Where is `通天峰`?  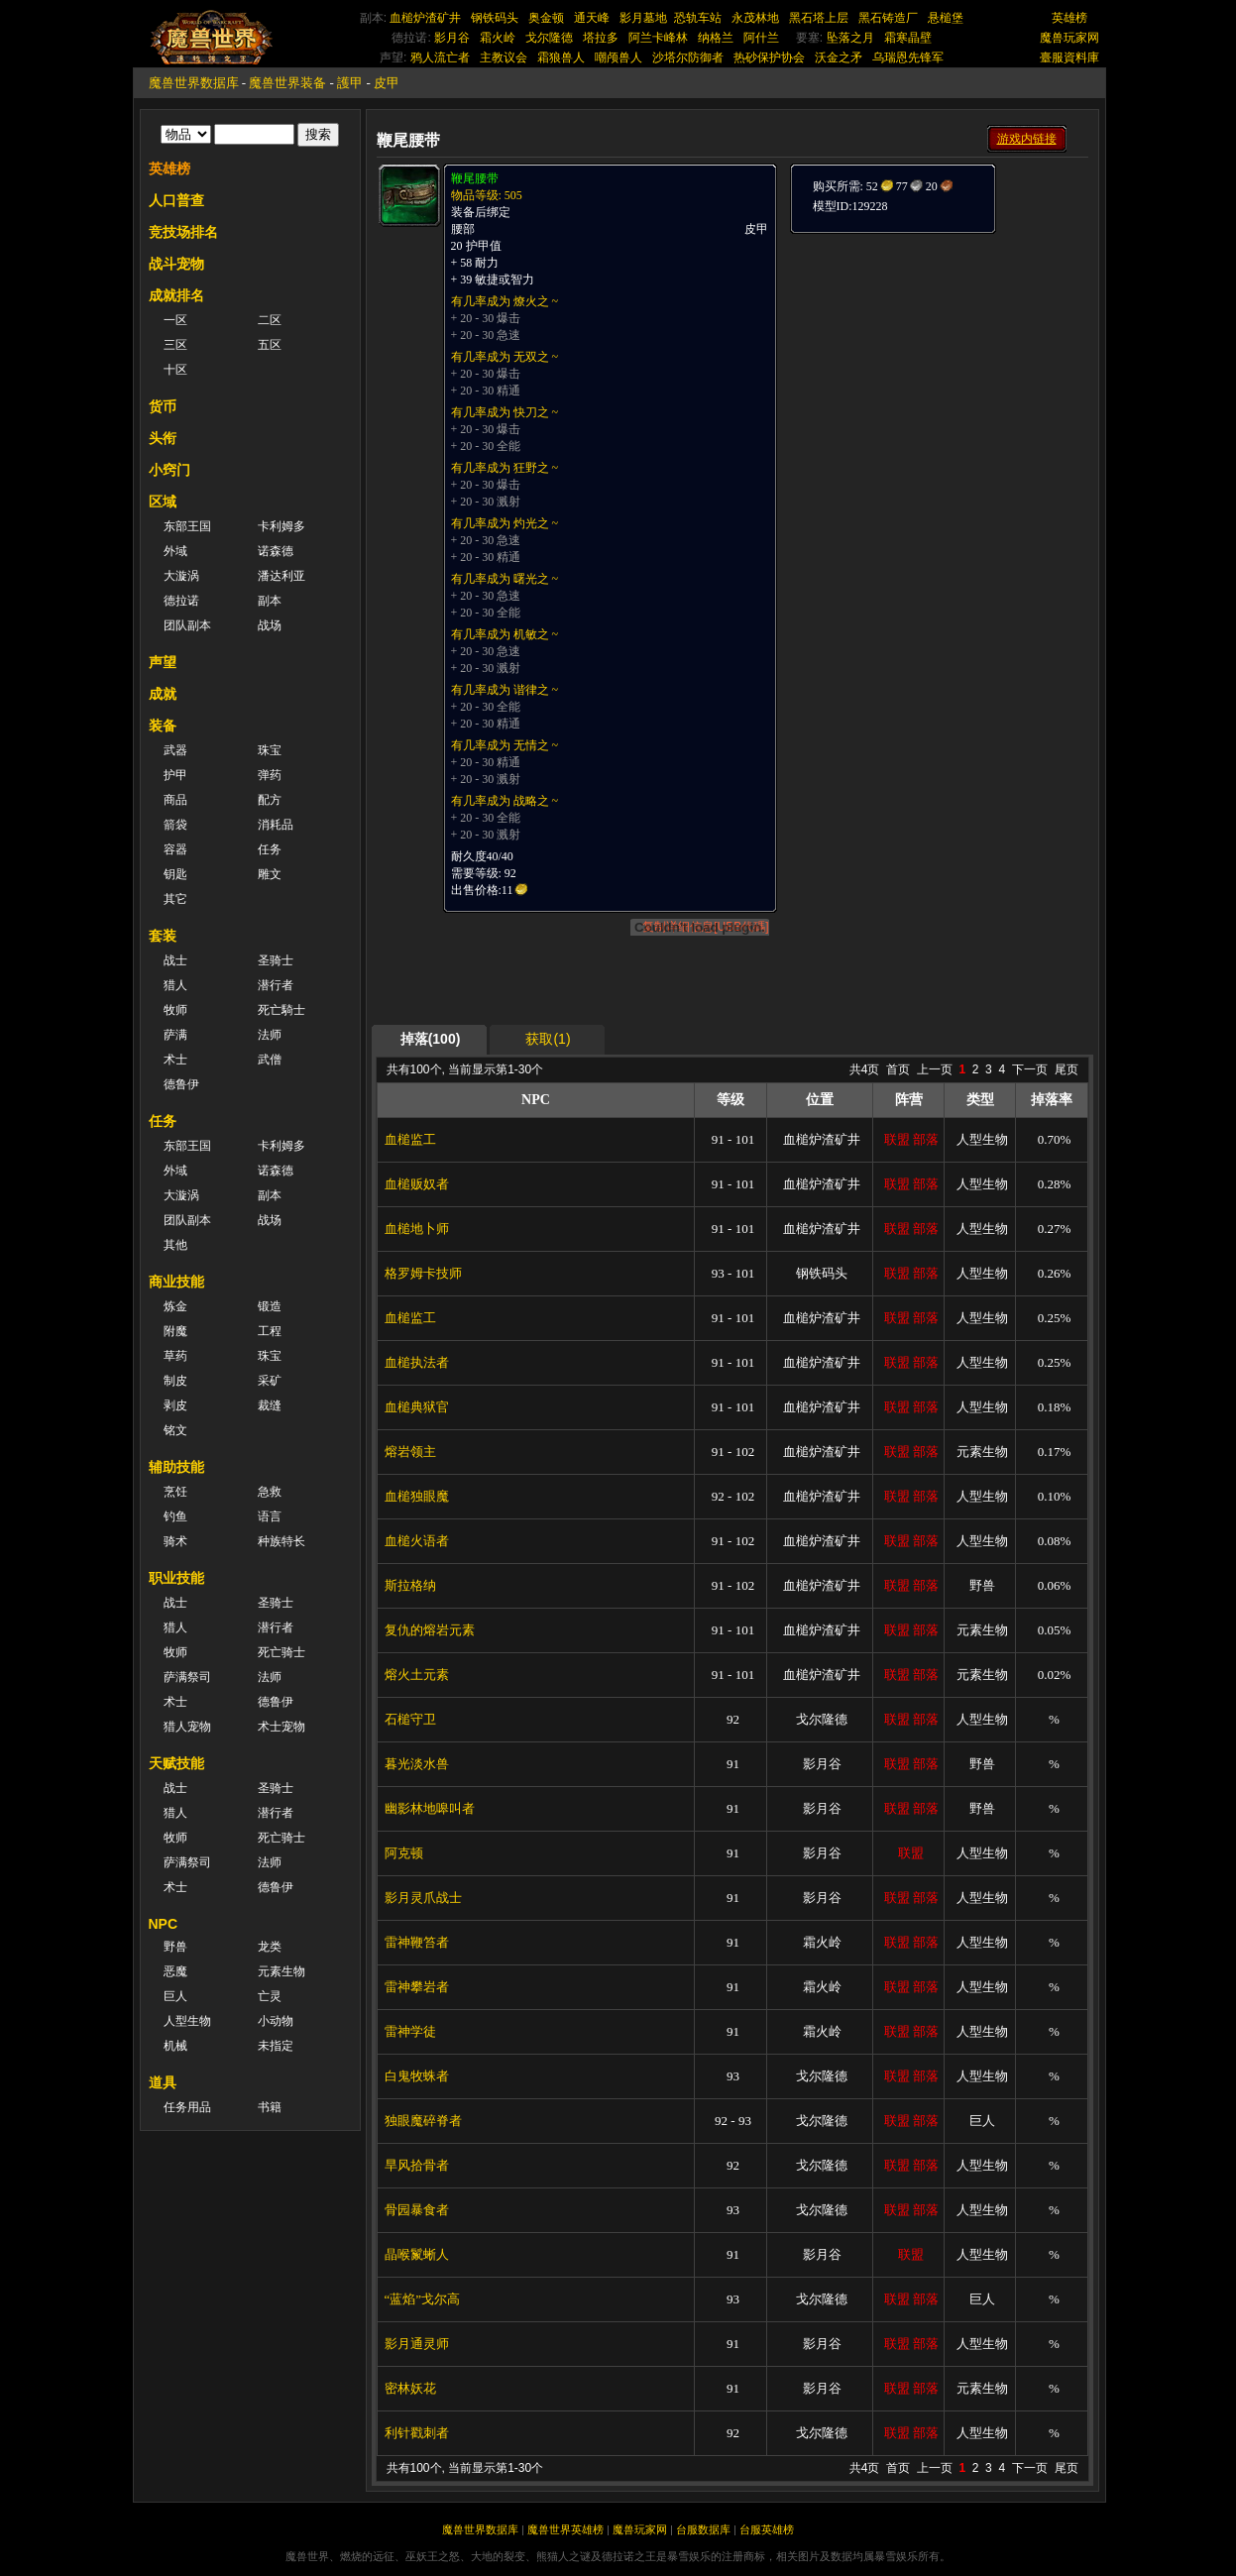
通天峰 is located at coordinates (592, 18).